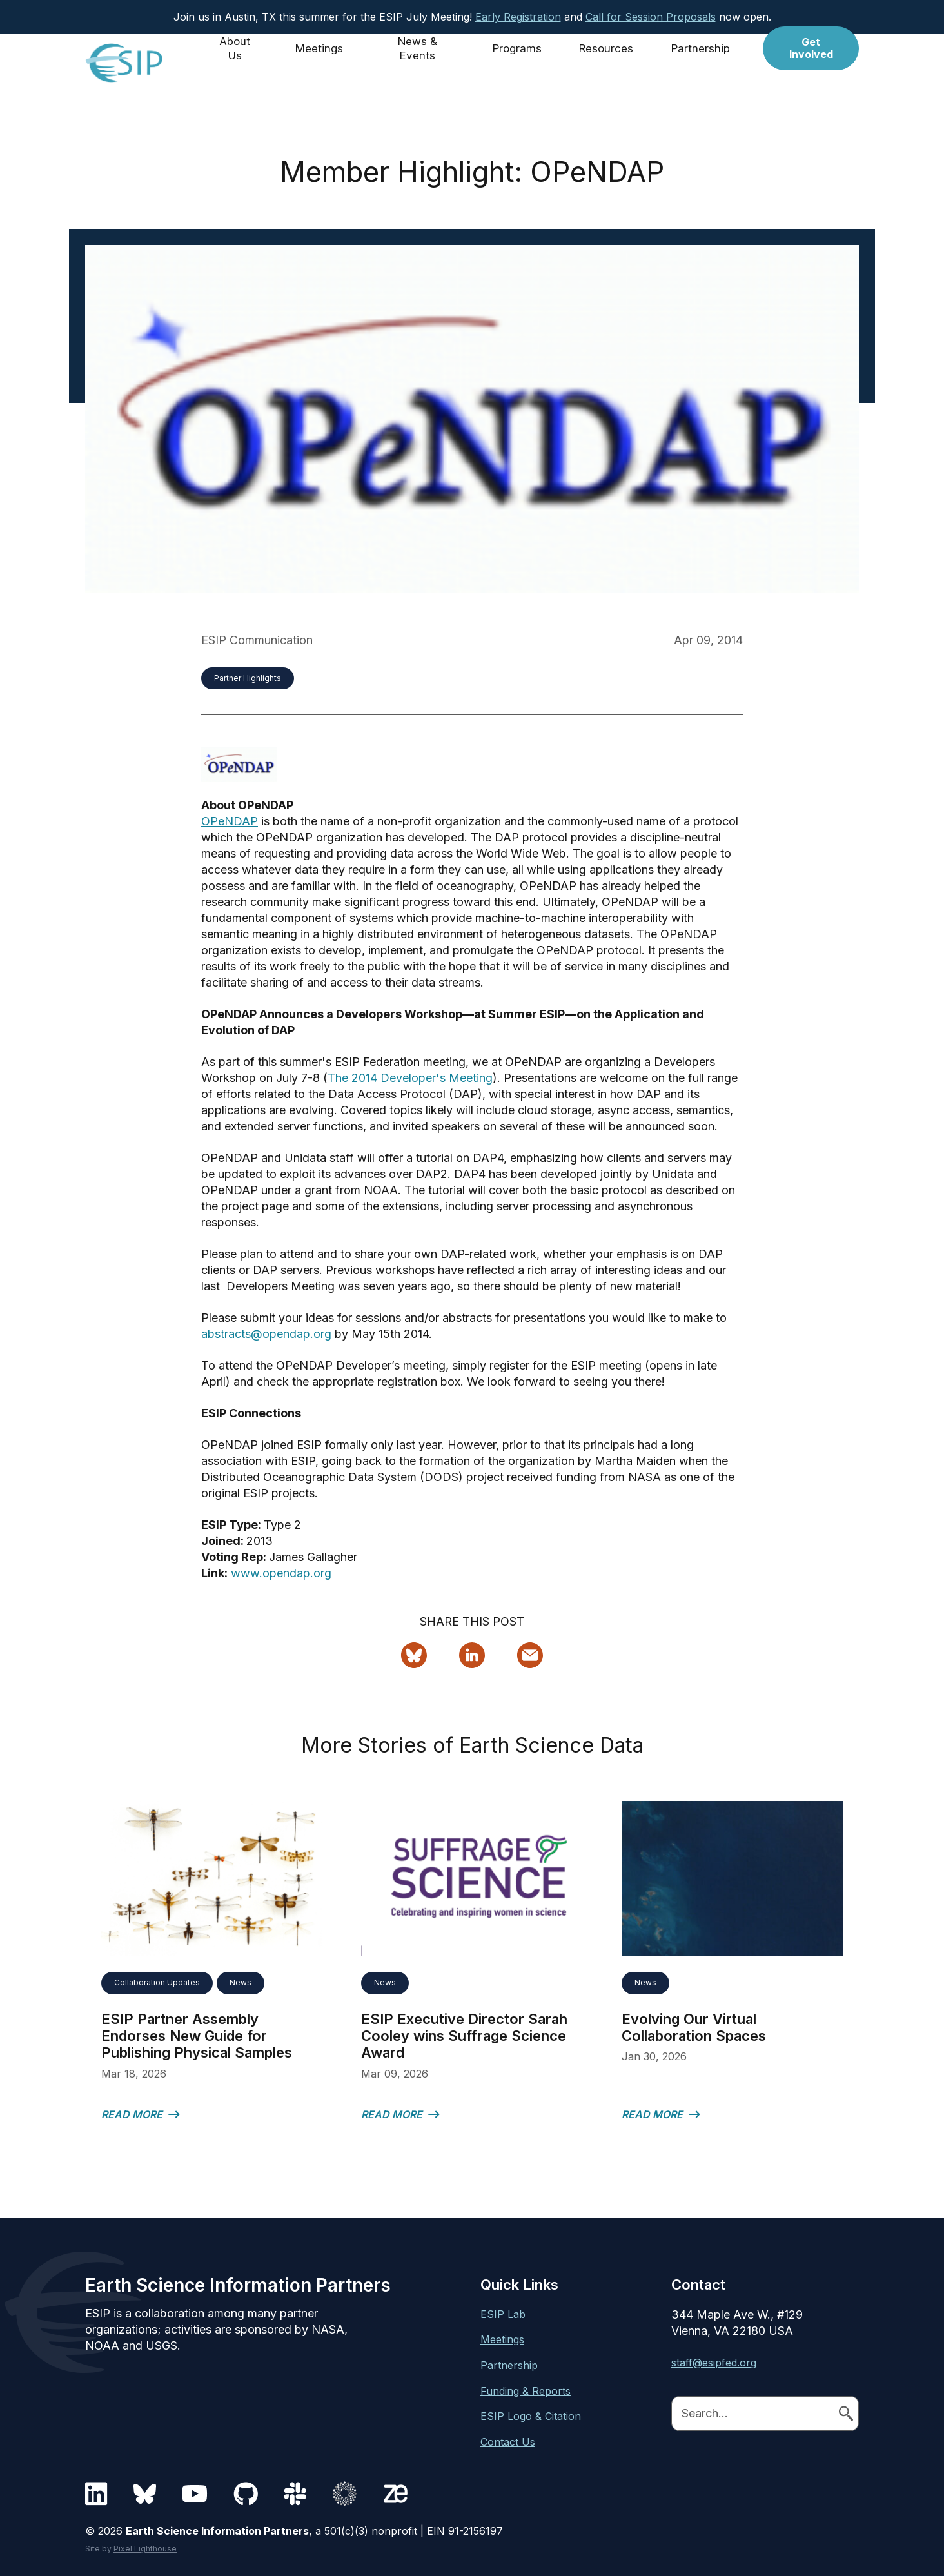 Image resolution: width=944 pixels, height=2576 pixels. I want to click on www.opendap.org, so click(281, 1573).